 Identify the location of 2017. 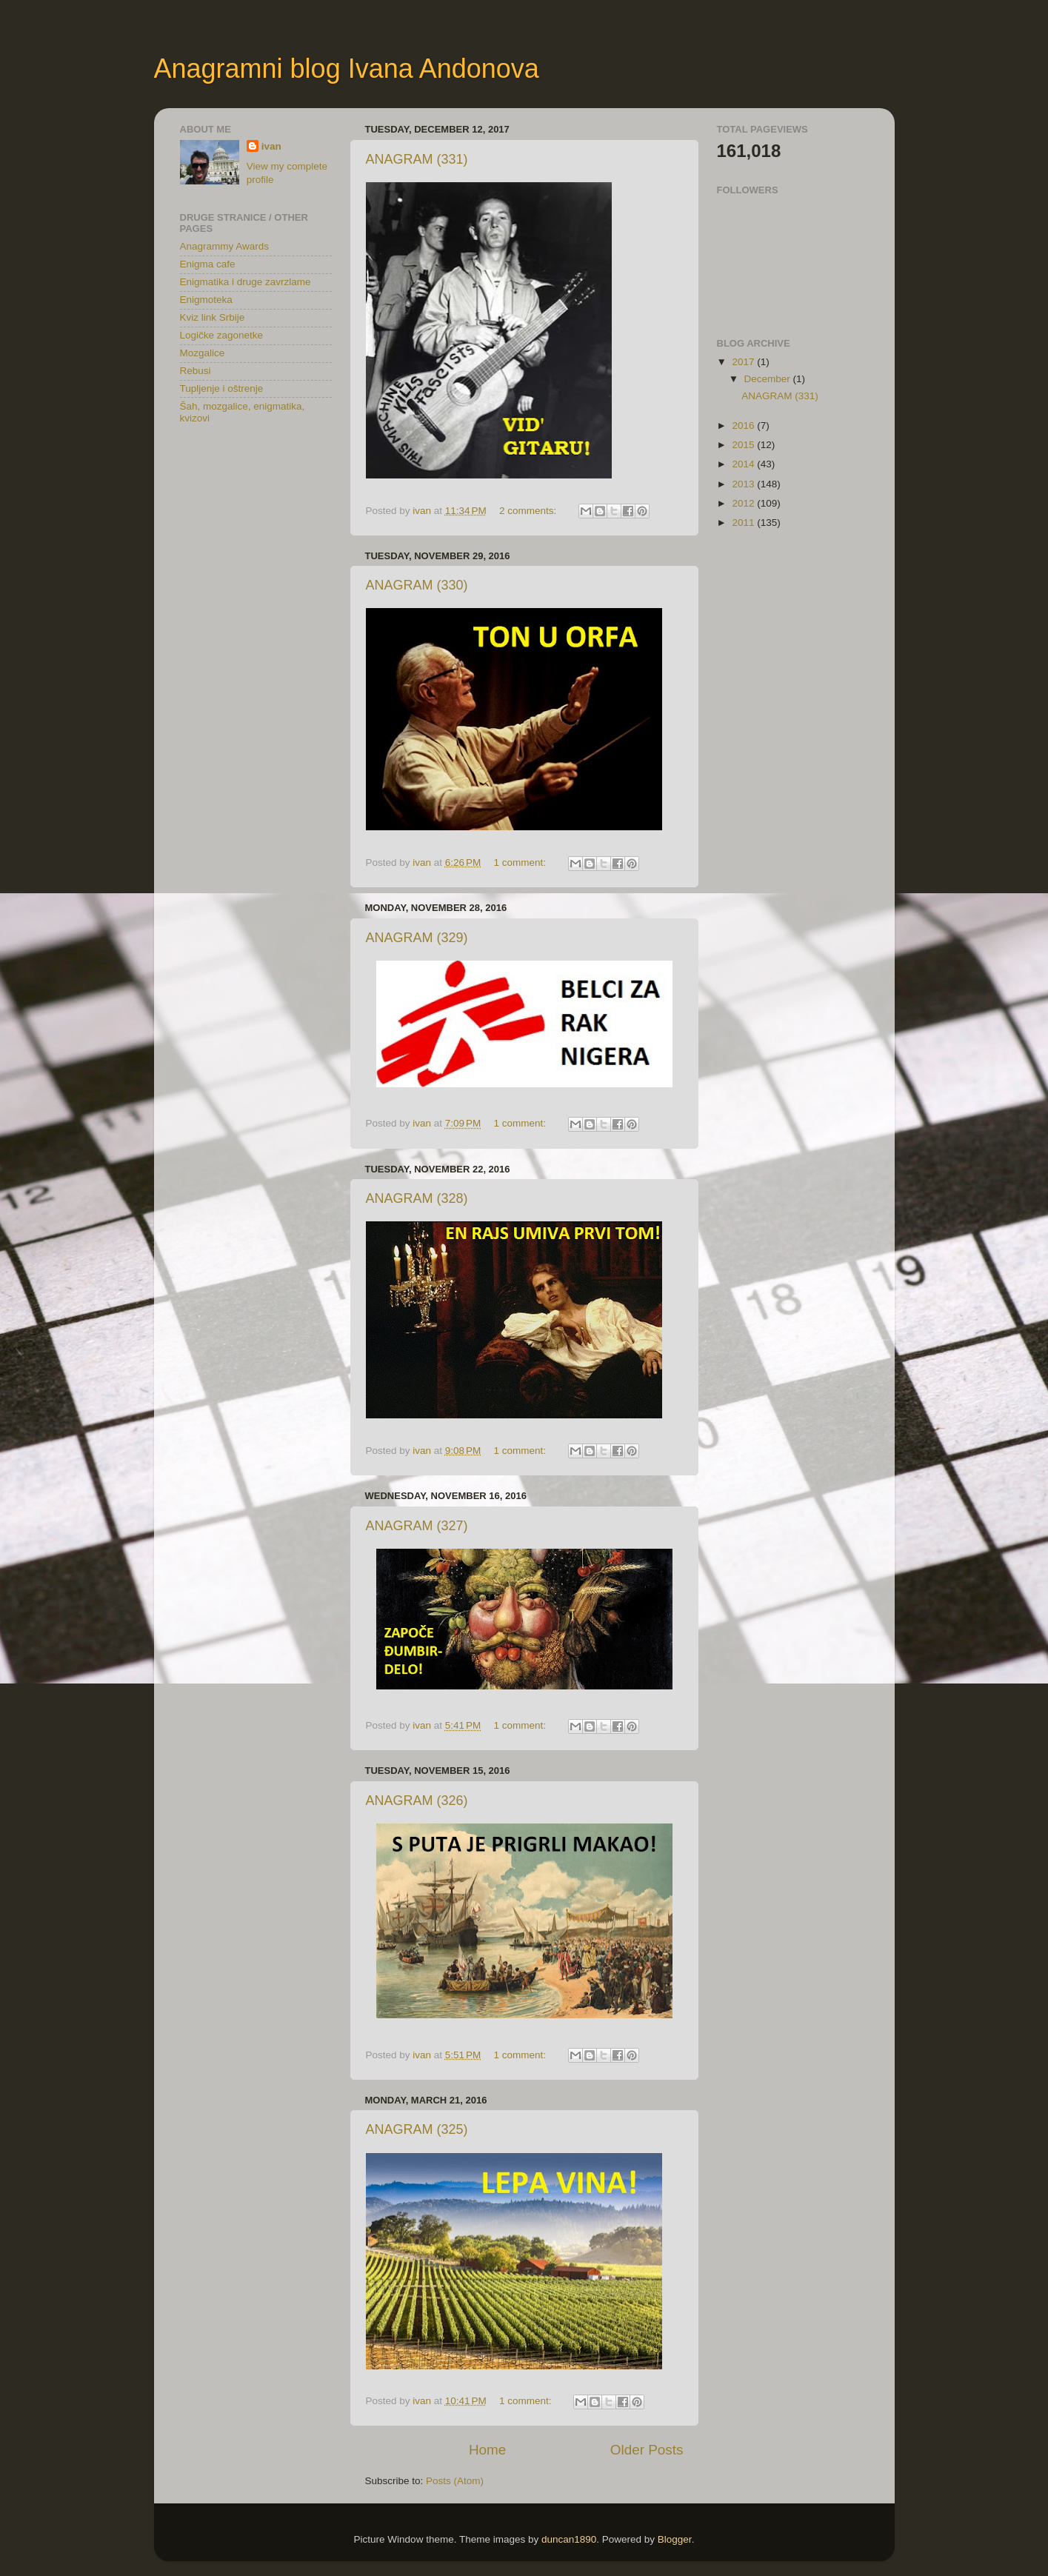
(744, 361).